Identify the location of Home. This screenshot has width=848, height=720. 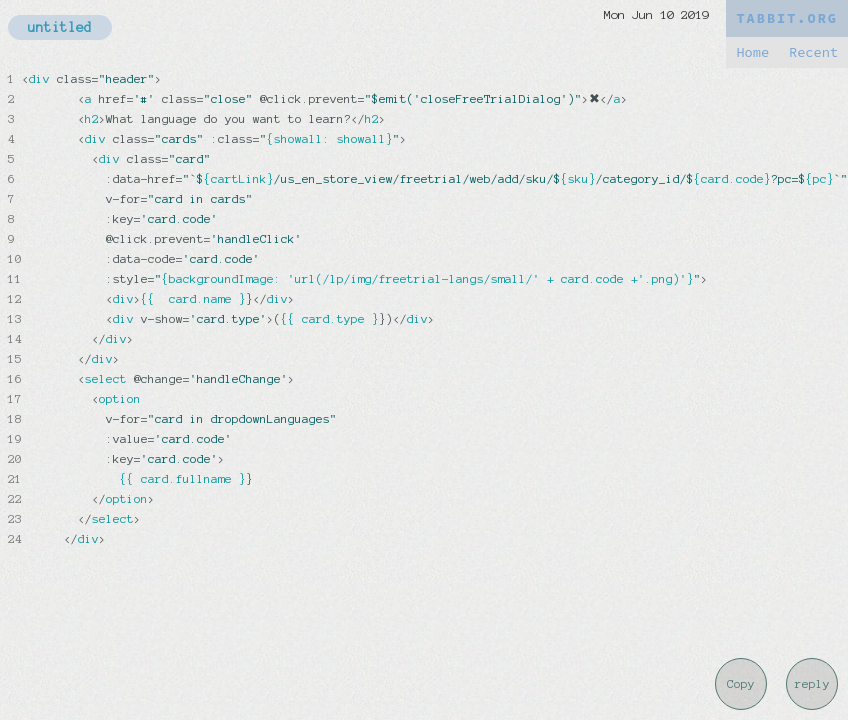
(752, 52).